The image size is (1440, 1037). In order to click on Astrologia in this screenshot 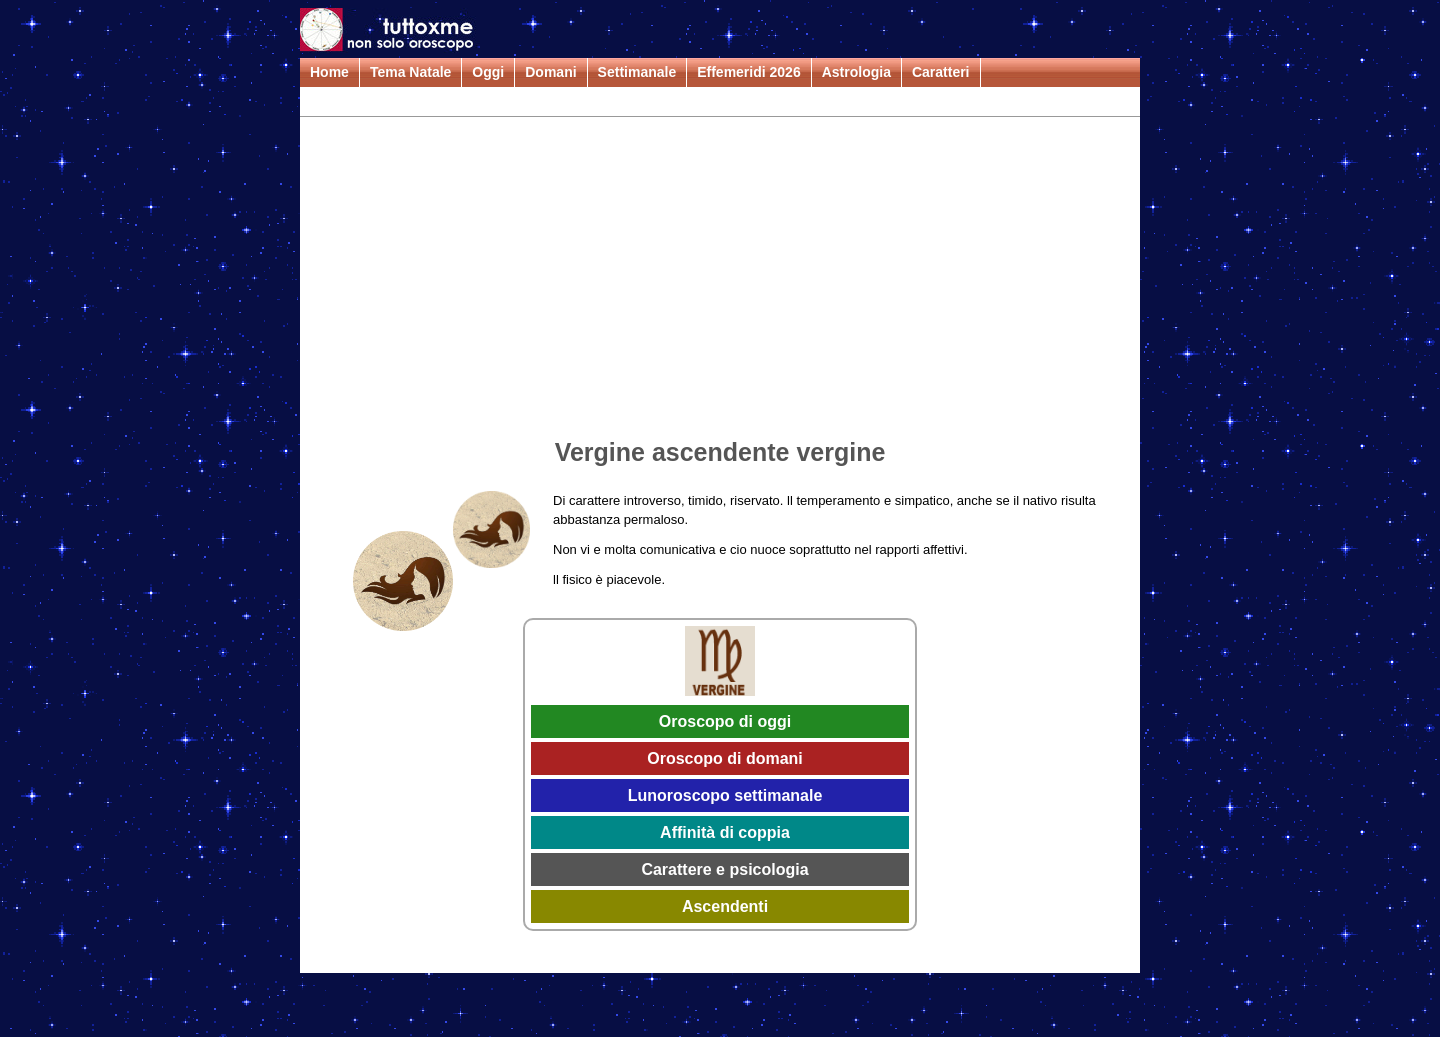, I will do `click(856, 72)`.